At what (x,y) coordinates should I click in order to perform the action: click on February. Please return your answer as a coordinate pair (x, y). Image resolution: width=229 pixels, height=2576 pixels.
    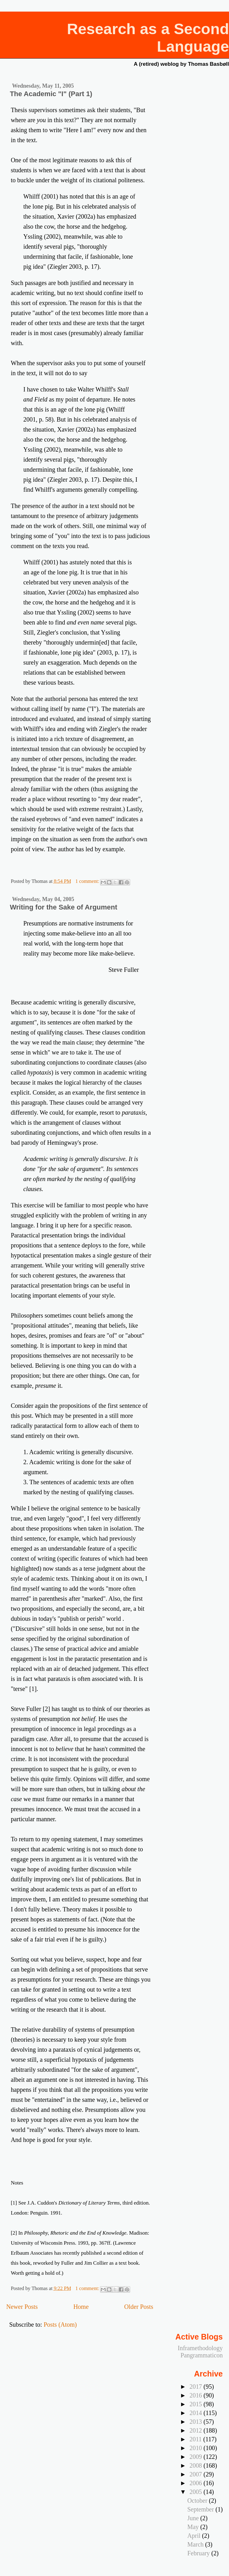
    Looking at the image, I should click on (199, 2553).